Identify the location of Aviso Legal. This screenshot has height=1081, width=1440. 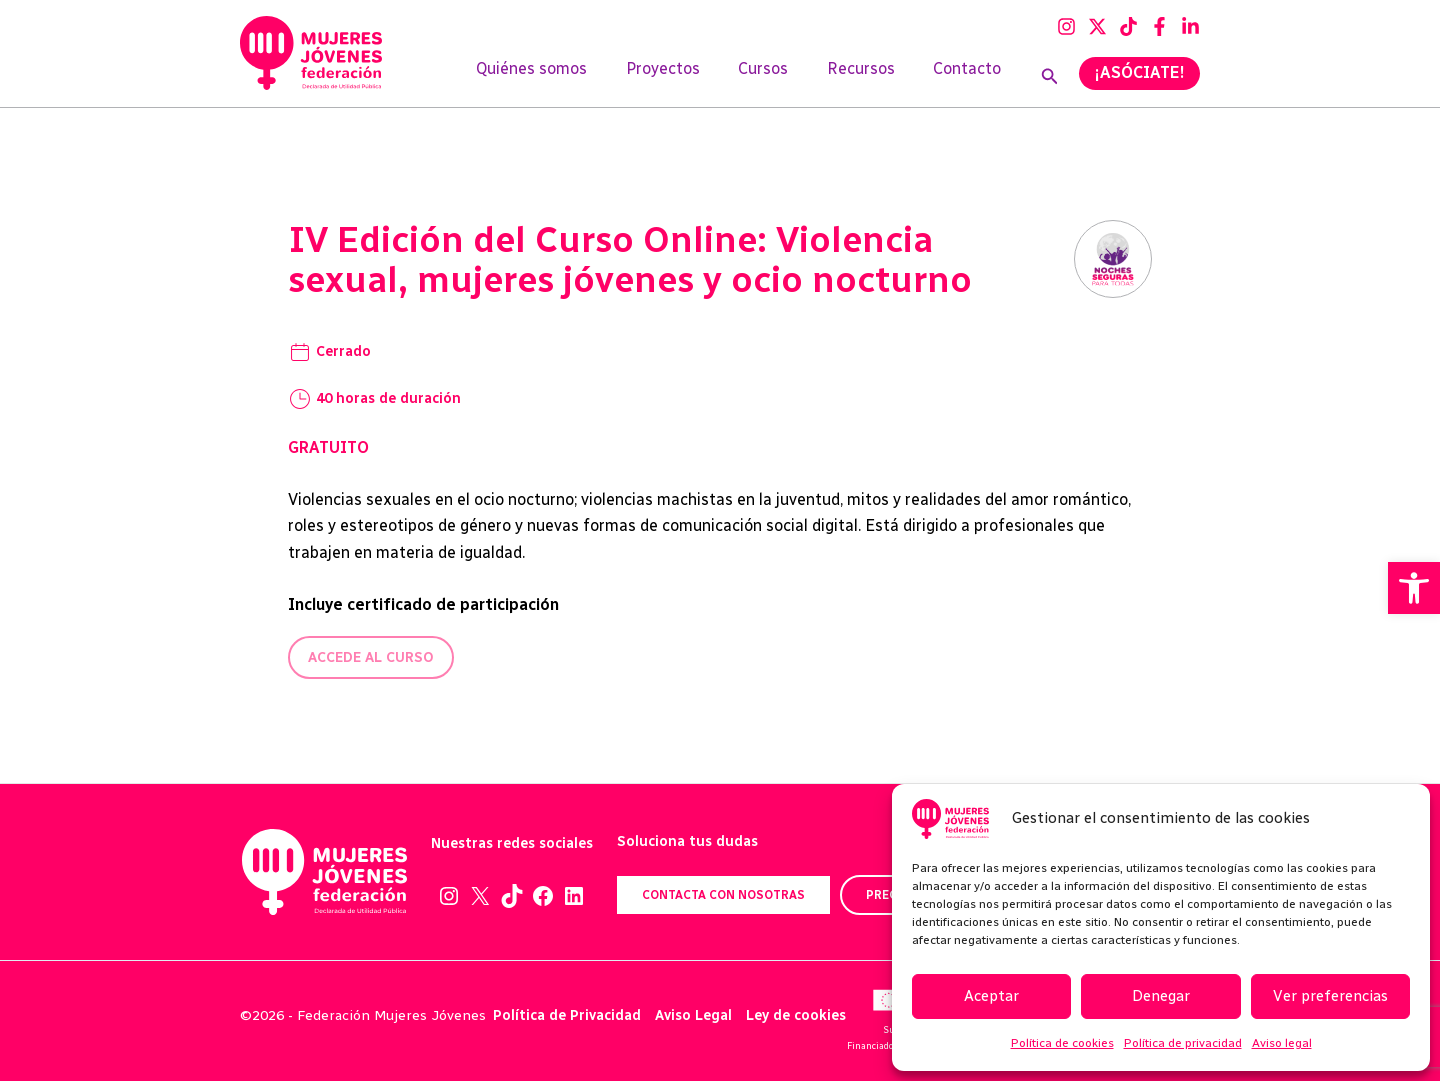
(693, 1015).